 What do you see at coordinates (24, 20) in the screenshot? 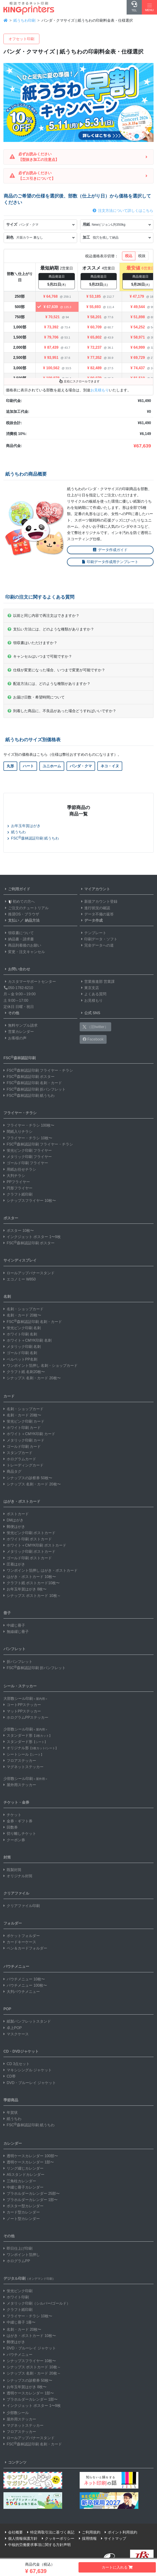
I see `紙うちわ印刷` at bounding box center [24, 20].